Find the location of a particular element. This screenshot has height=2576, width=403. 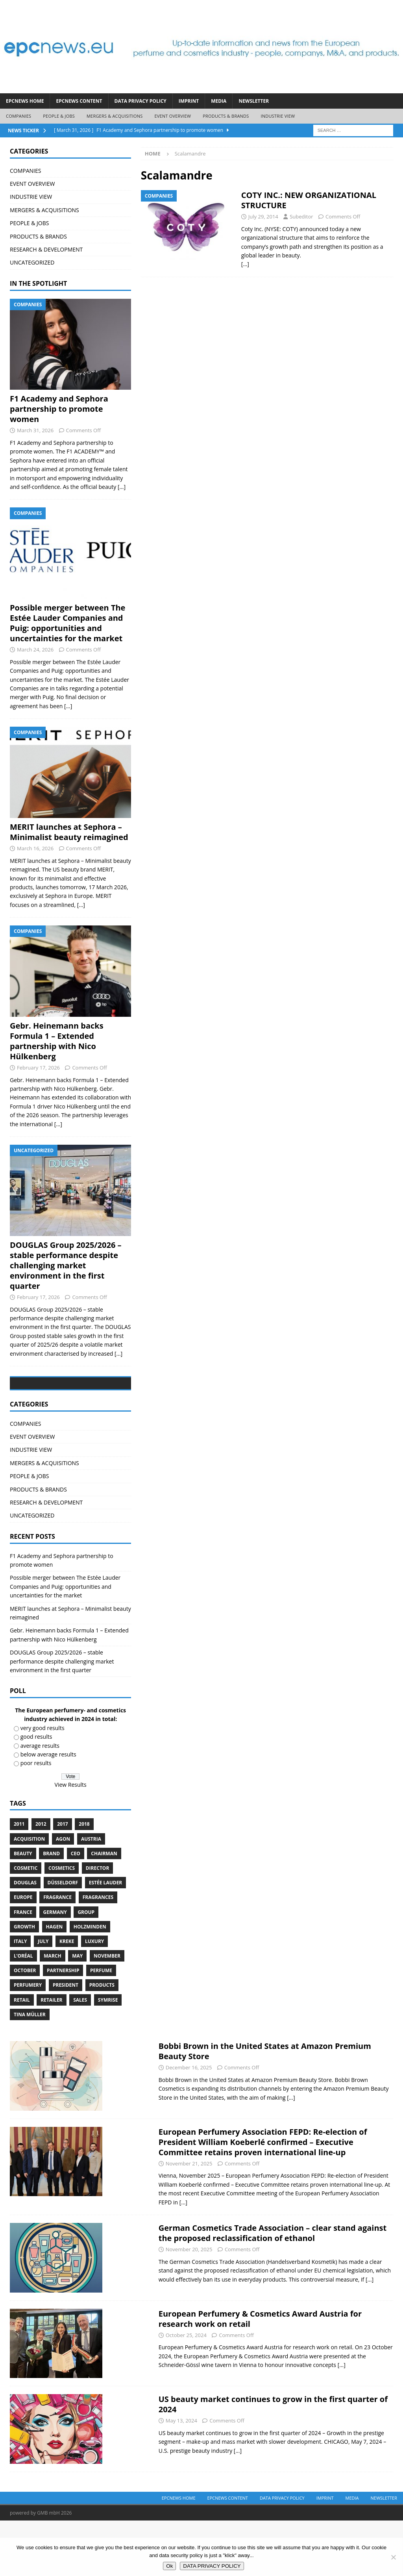

cosmetic is located at coordinates (25, 1923).